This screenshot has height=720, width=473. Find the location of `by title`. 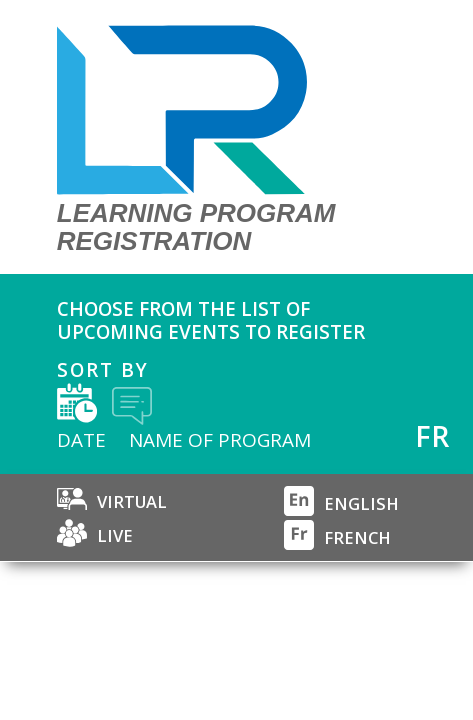

by title is located at coordinates (132, 404).